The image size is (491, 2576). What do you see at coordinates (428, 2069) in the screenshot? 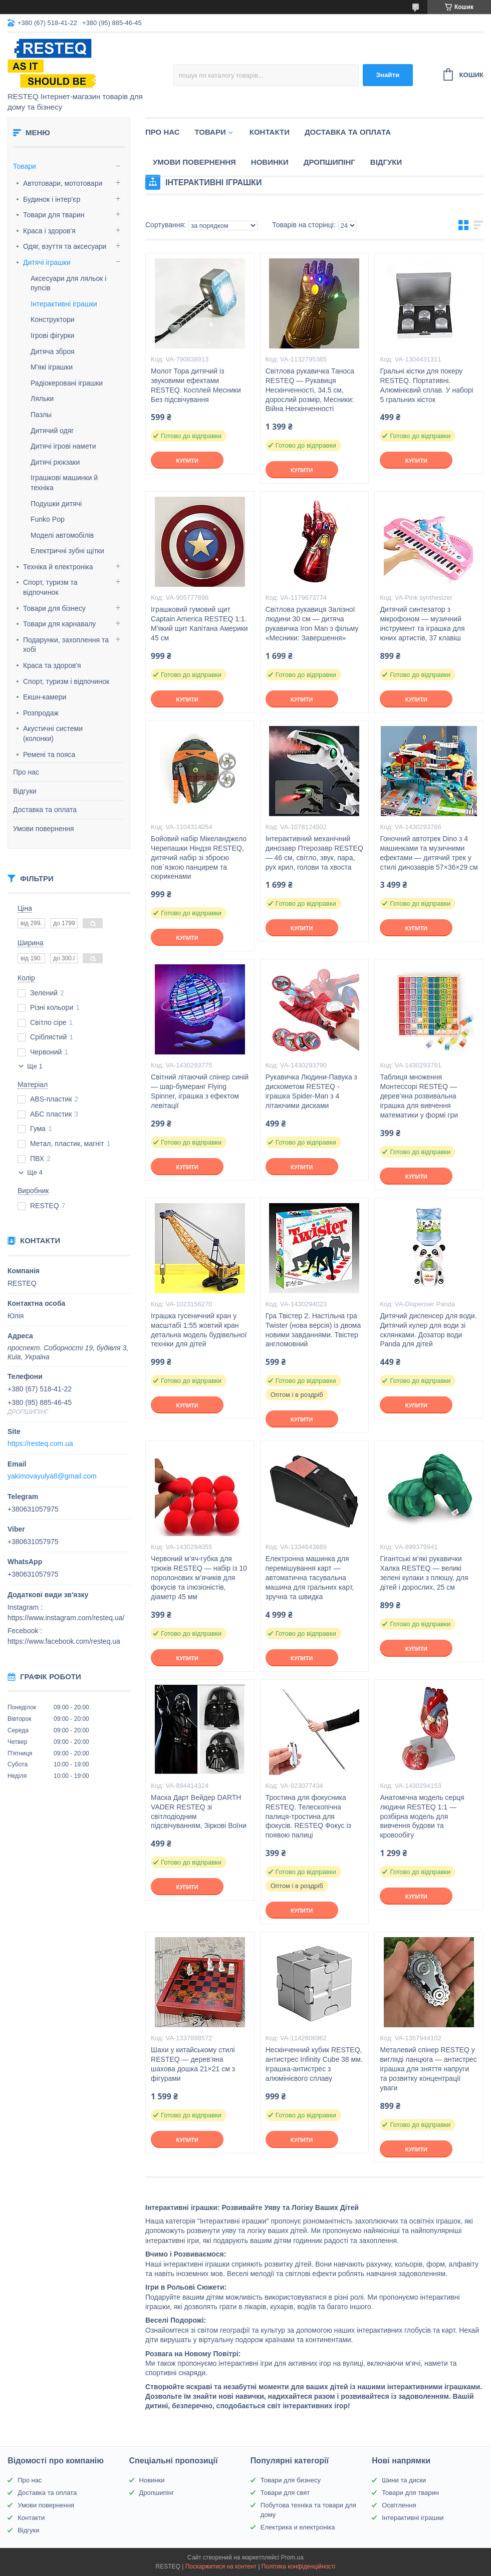
I see `Металевий спінер RESTEQ у вигляді ланцюга — антистрес іграшка для зняття напруги та розвитку концентрації уваги` at bounding box center [428, 2069].